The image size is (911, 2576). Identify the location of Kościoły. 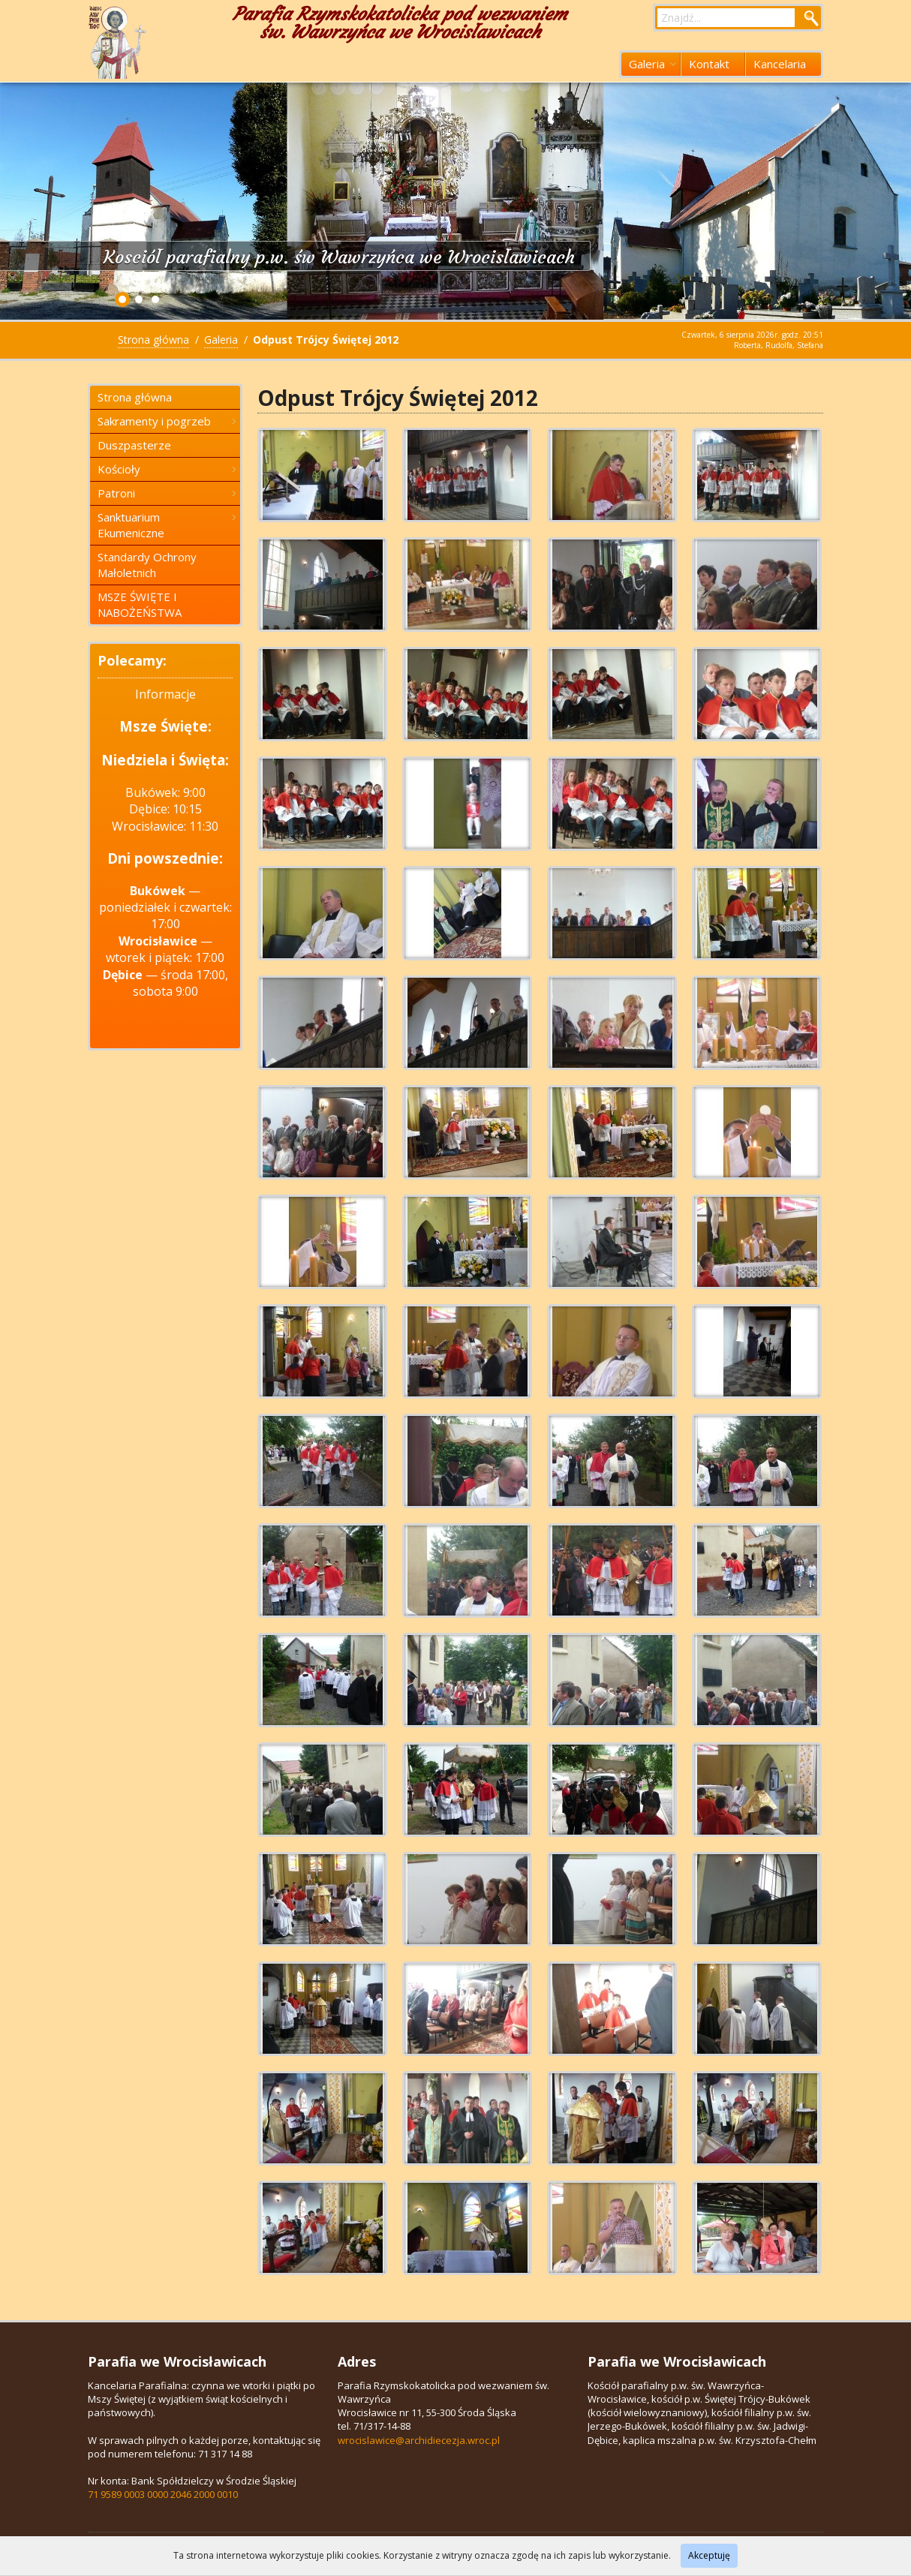
(167, 468).